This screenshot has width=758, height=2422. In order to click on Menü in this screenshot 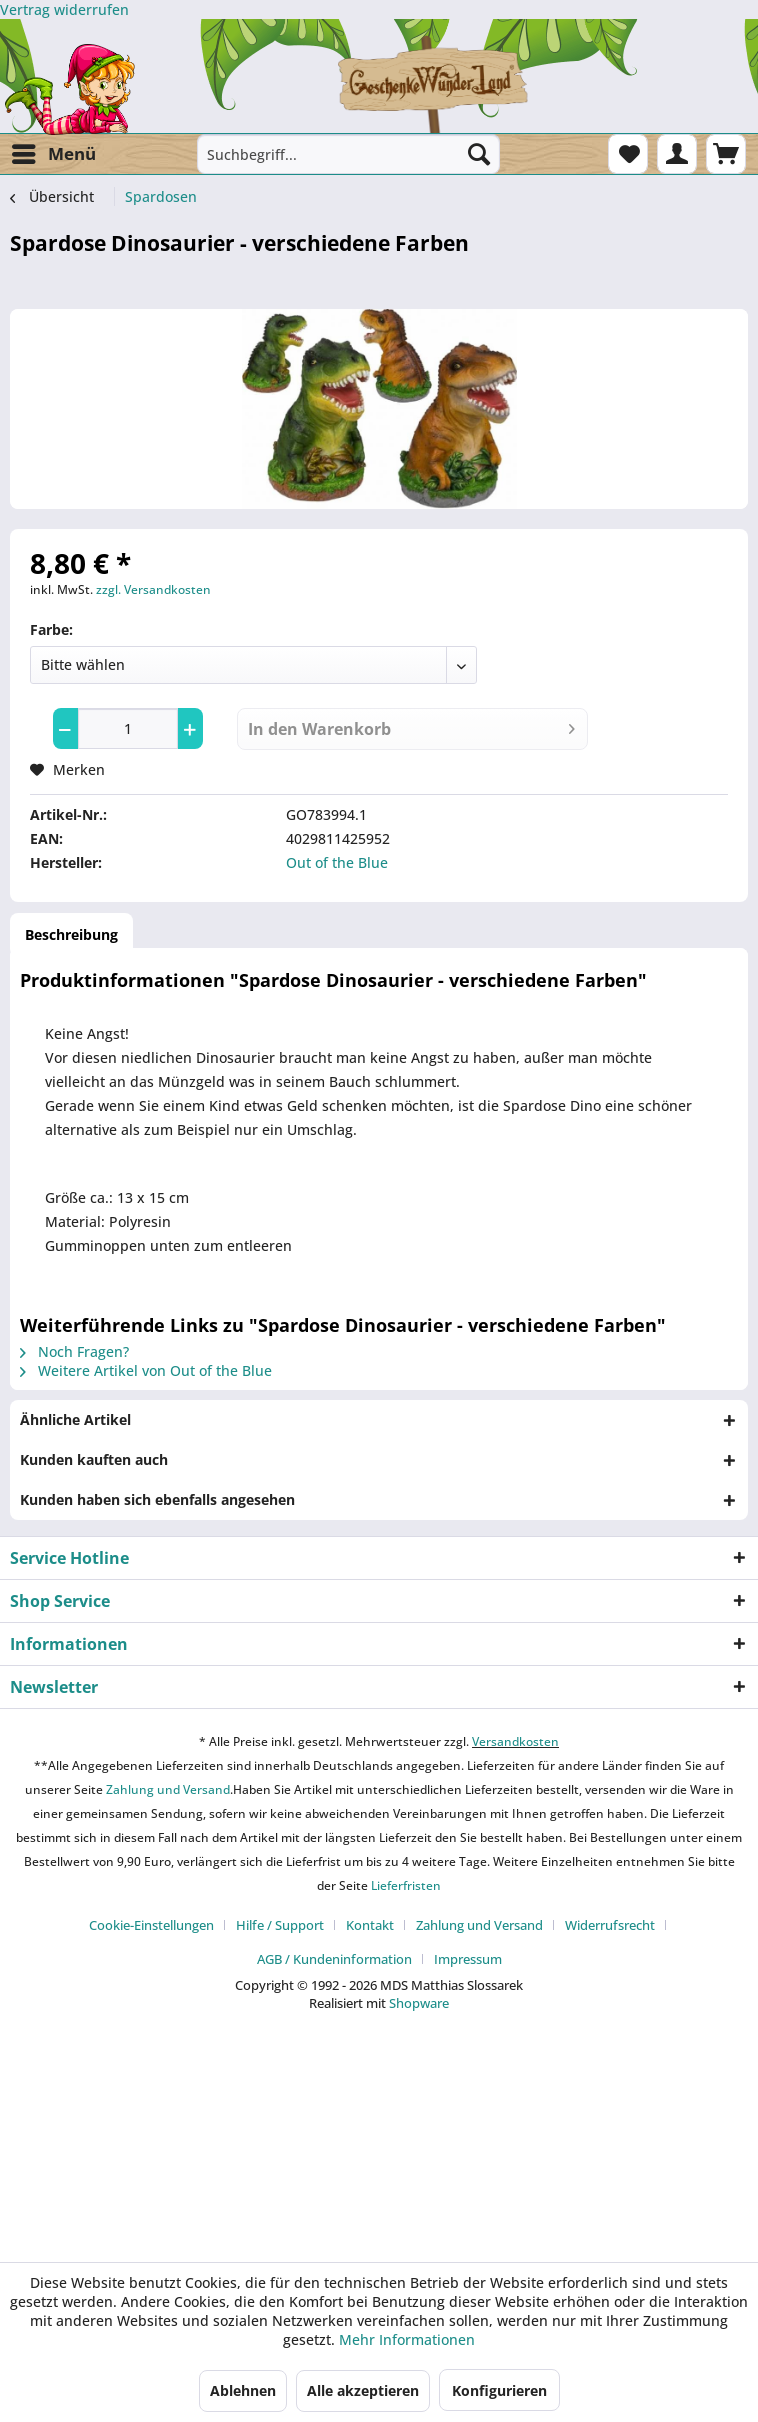, I will do `click(54, 151)`.